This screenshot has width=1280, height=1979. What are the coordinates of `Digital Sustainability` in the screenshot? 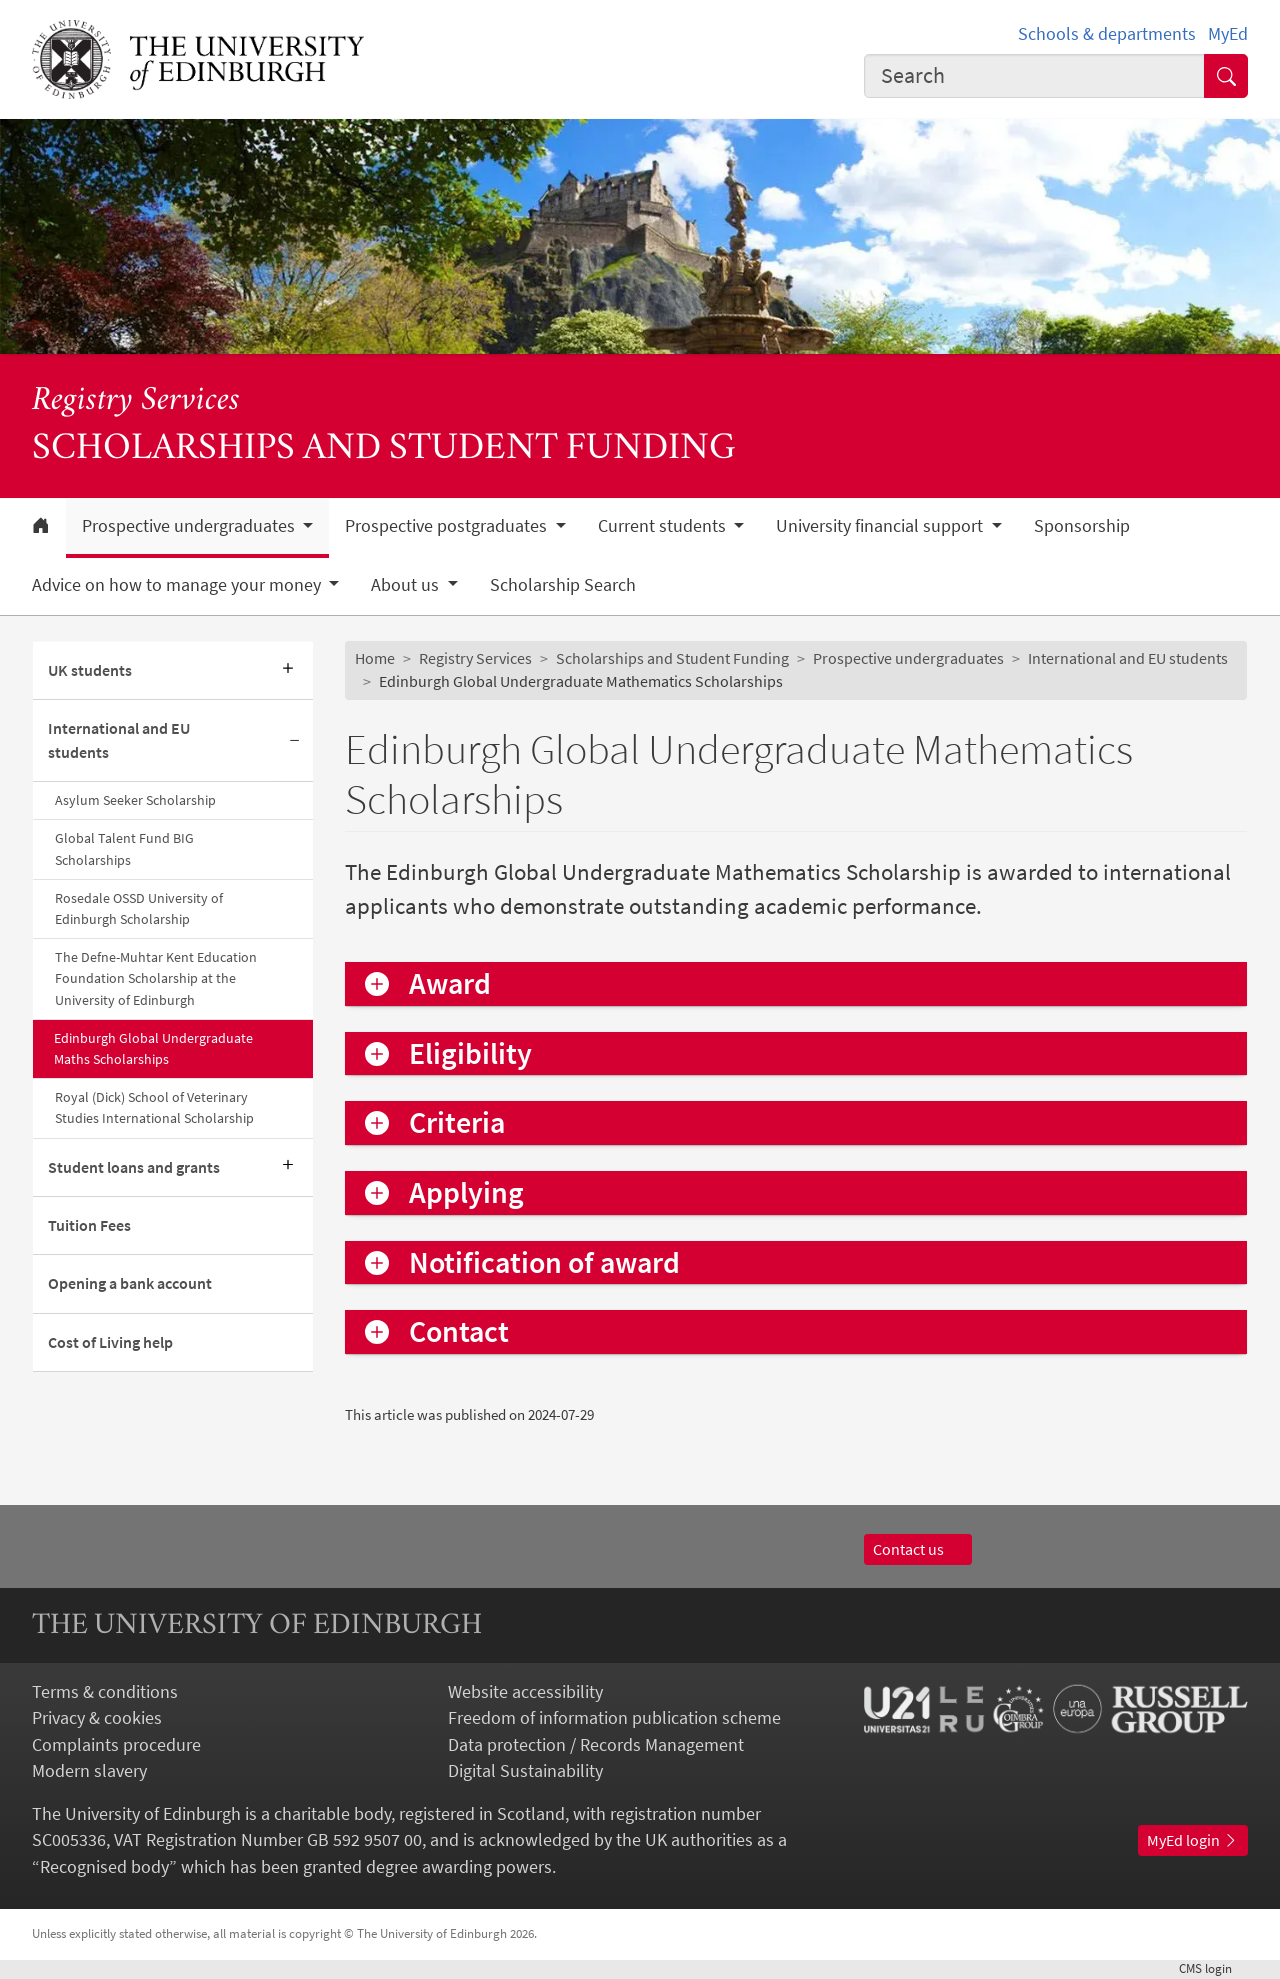 It's located at (525, 1771).